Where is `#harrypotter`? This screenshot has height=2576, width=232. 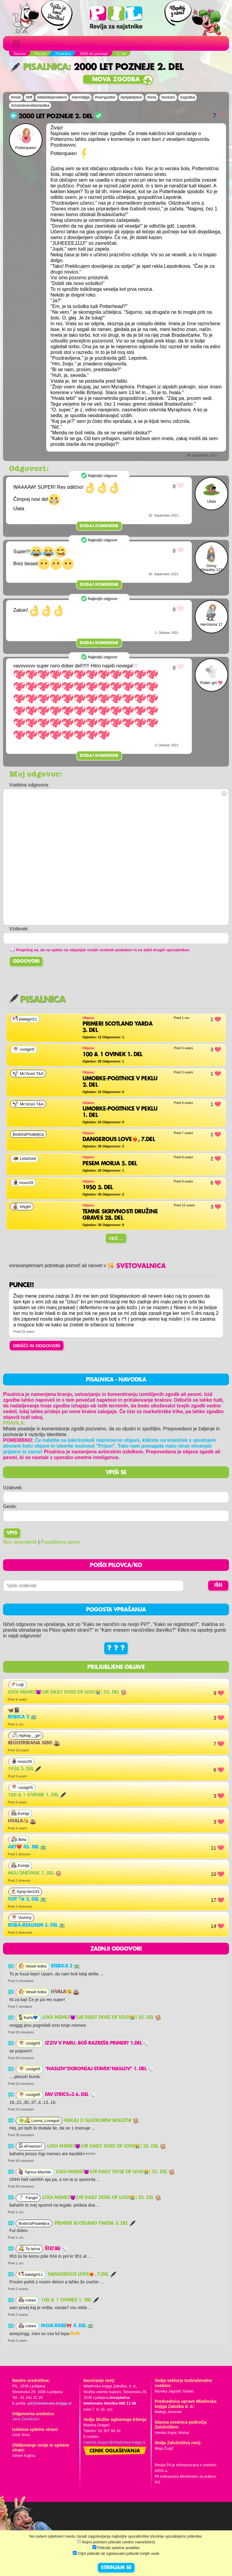 #harrypotter is located at coordinates (105, 97).